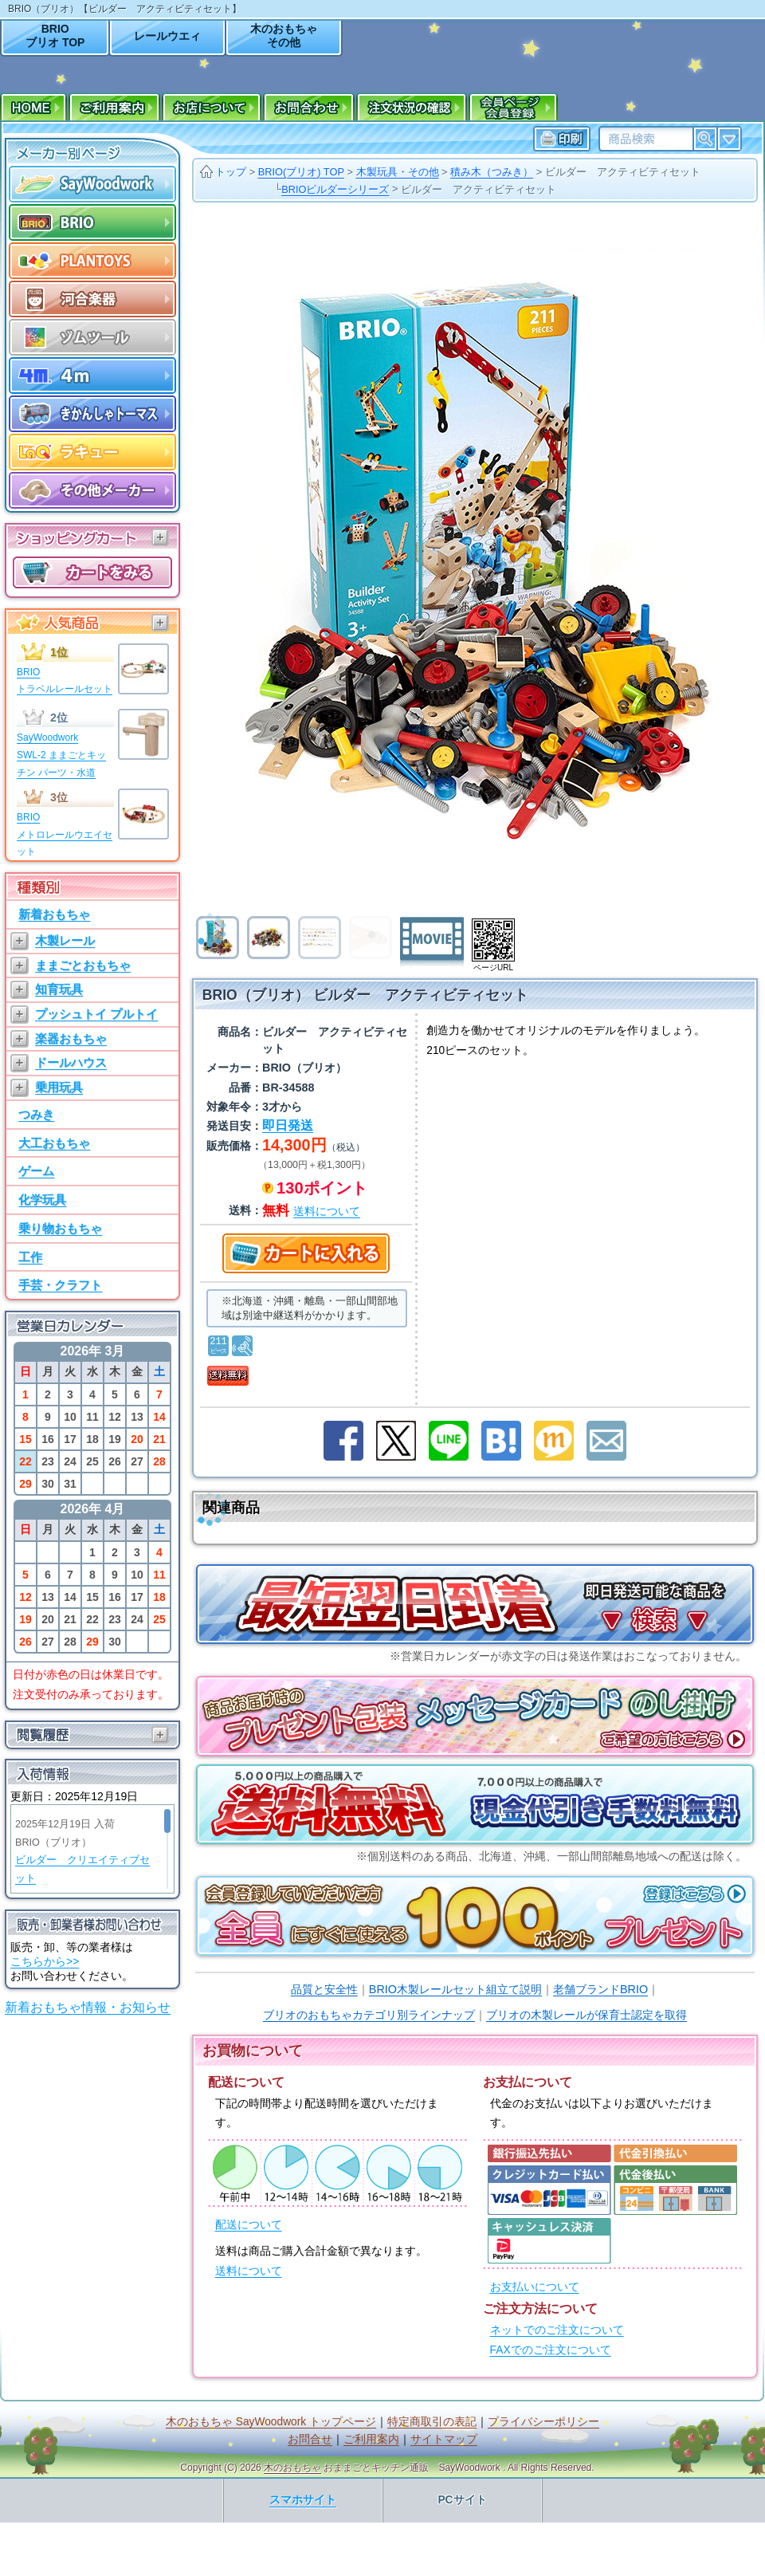  What do you see at coordinates (59, 989) in the screenshot?
I see `知育玩具` at bounding box center [59, 989].